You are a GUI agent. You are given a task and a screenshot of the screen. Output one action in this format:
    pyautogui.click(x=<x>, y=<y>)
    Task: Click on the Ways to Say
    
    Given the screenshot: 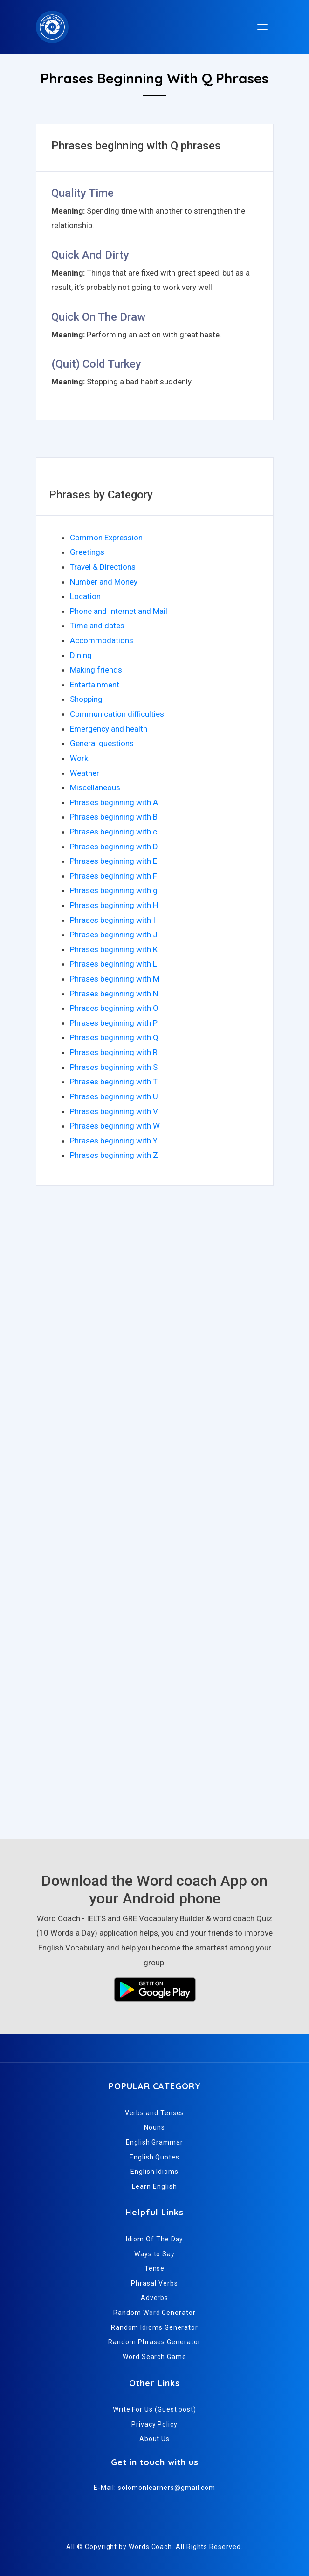 What is the action you would take?
    pyautogui.click(x=154, y=2254)
    